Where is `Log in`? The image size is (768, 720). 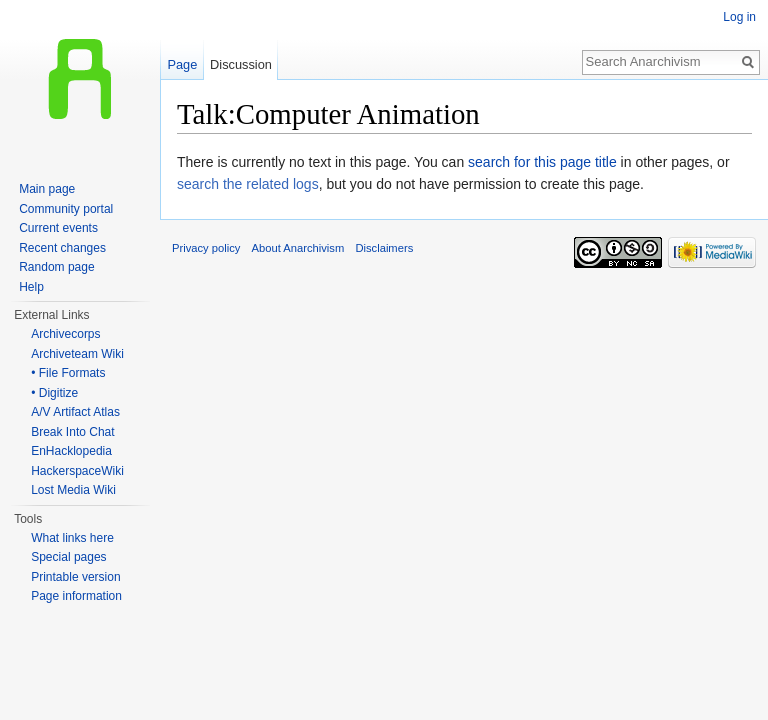
Log in is located at coordinates (739, 17).